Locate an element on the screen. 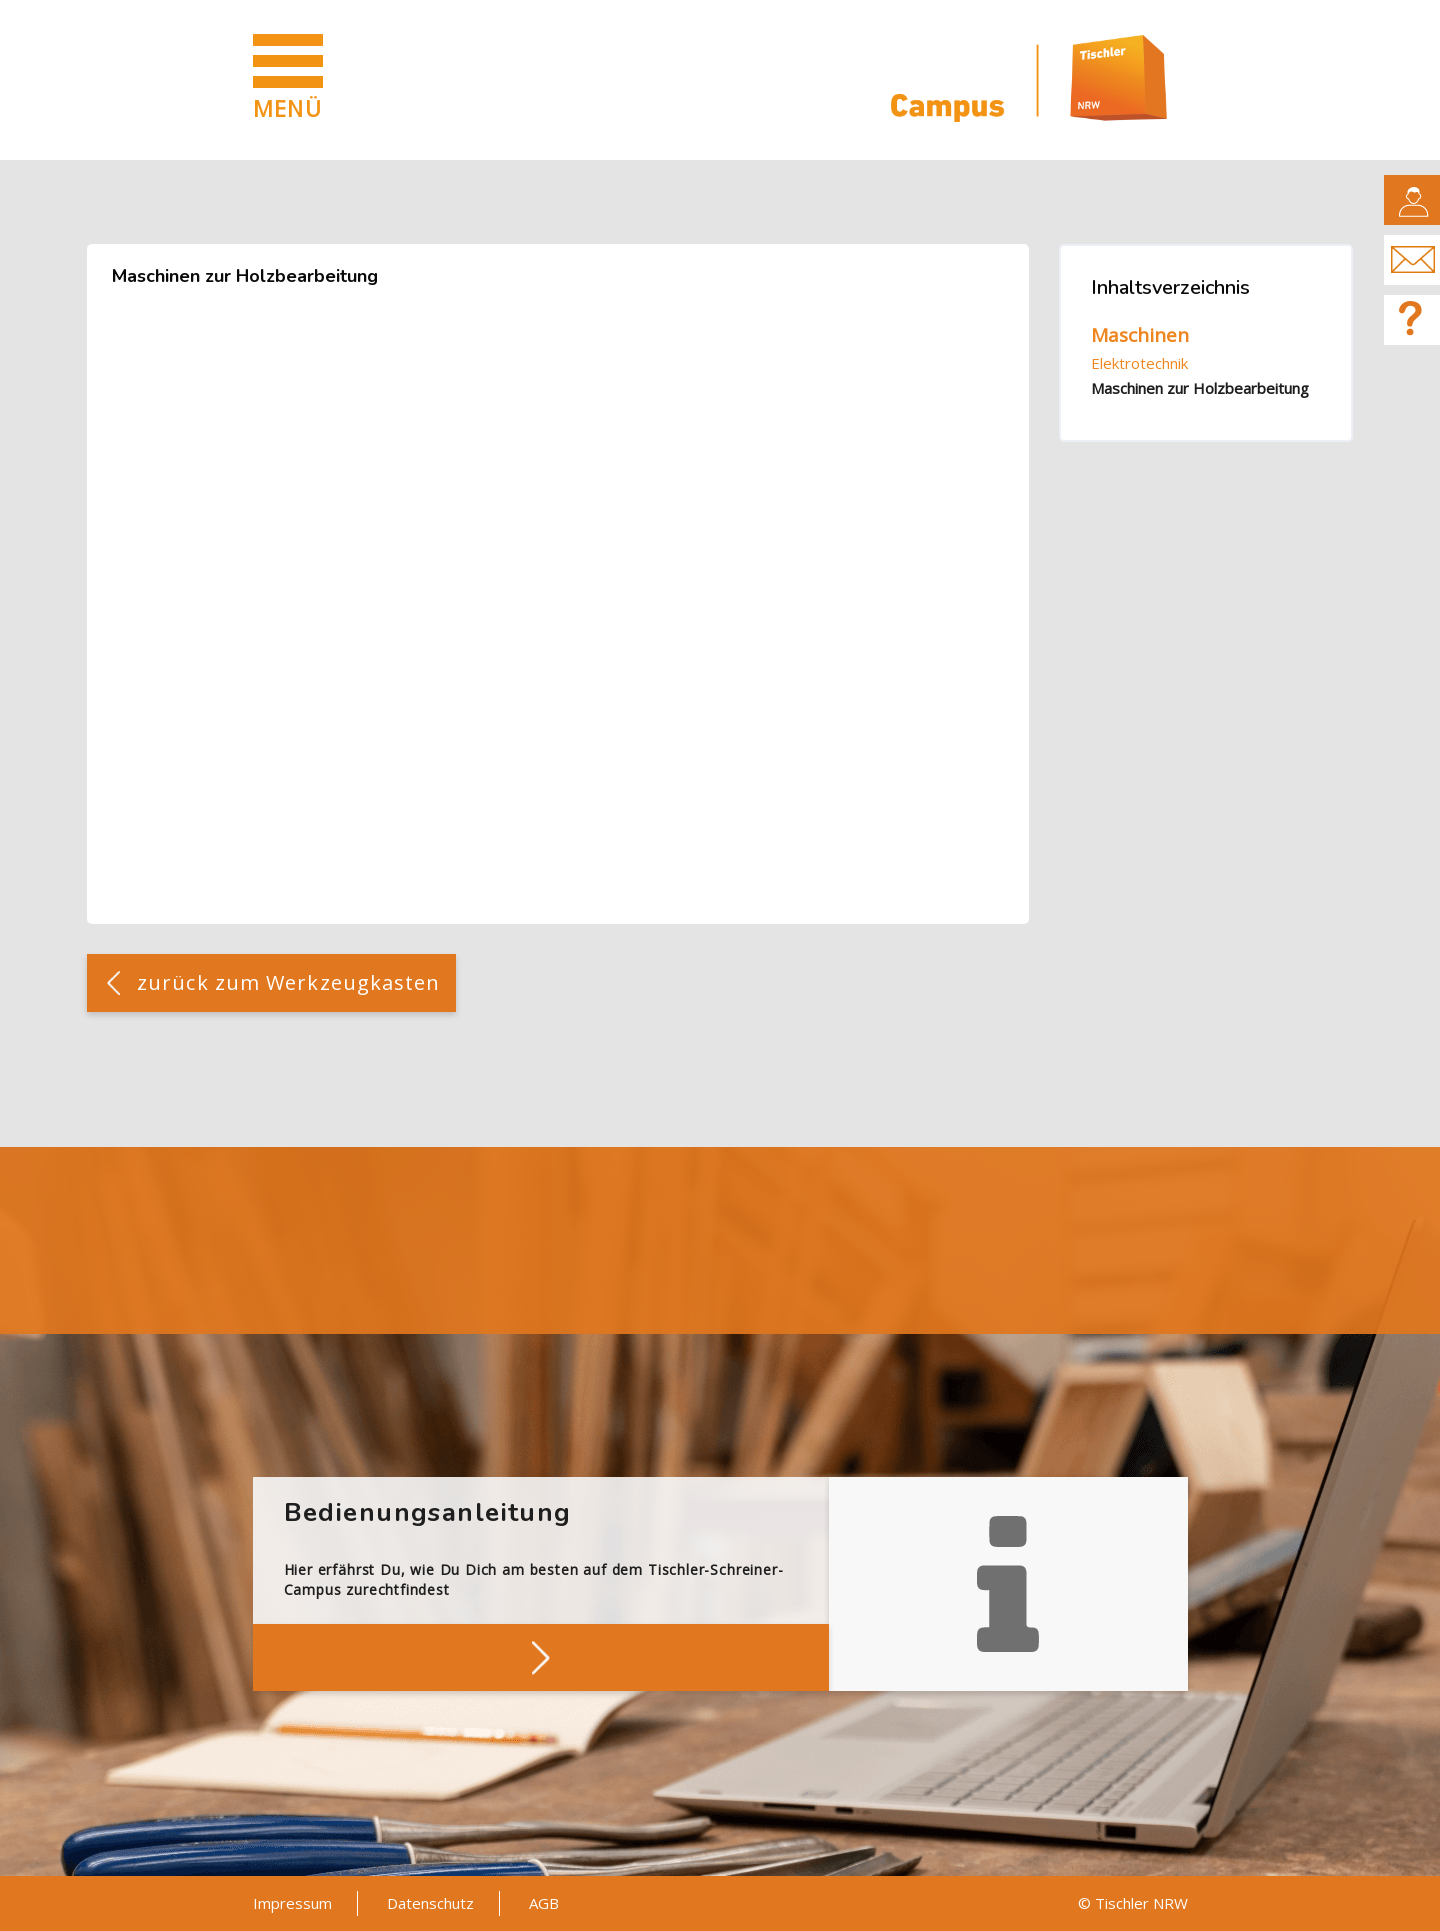  AGB is located at coordinates (544, 1903).